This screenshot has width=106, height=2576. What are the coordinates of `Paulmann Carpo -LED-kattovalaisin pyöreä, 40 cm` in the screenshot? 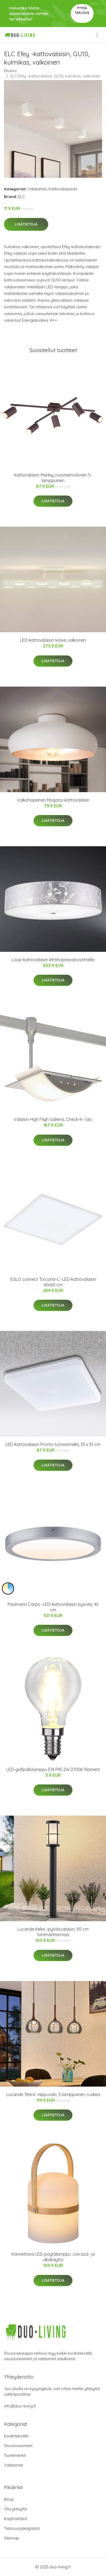 It's located at (53, 1607).